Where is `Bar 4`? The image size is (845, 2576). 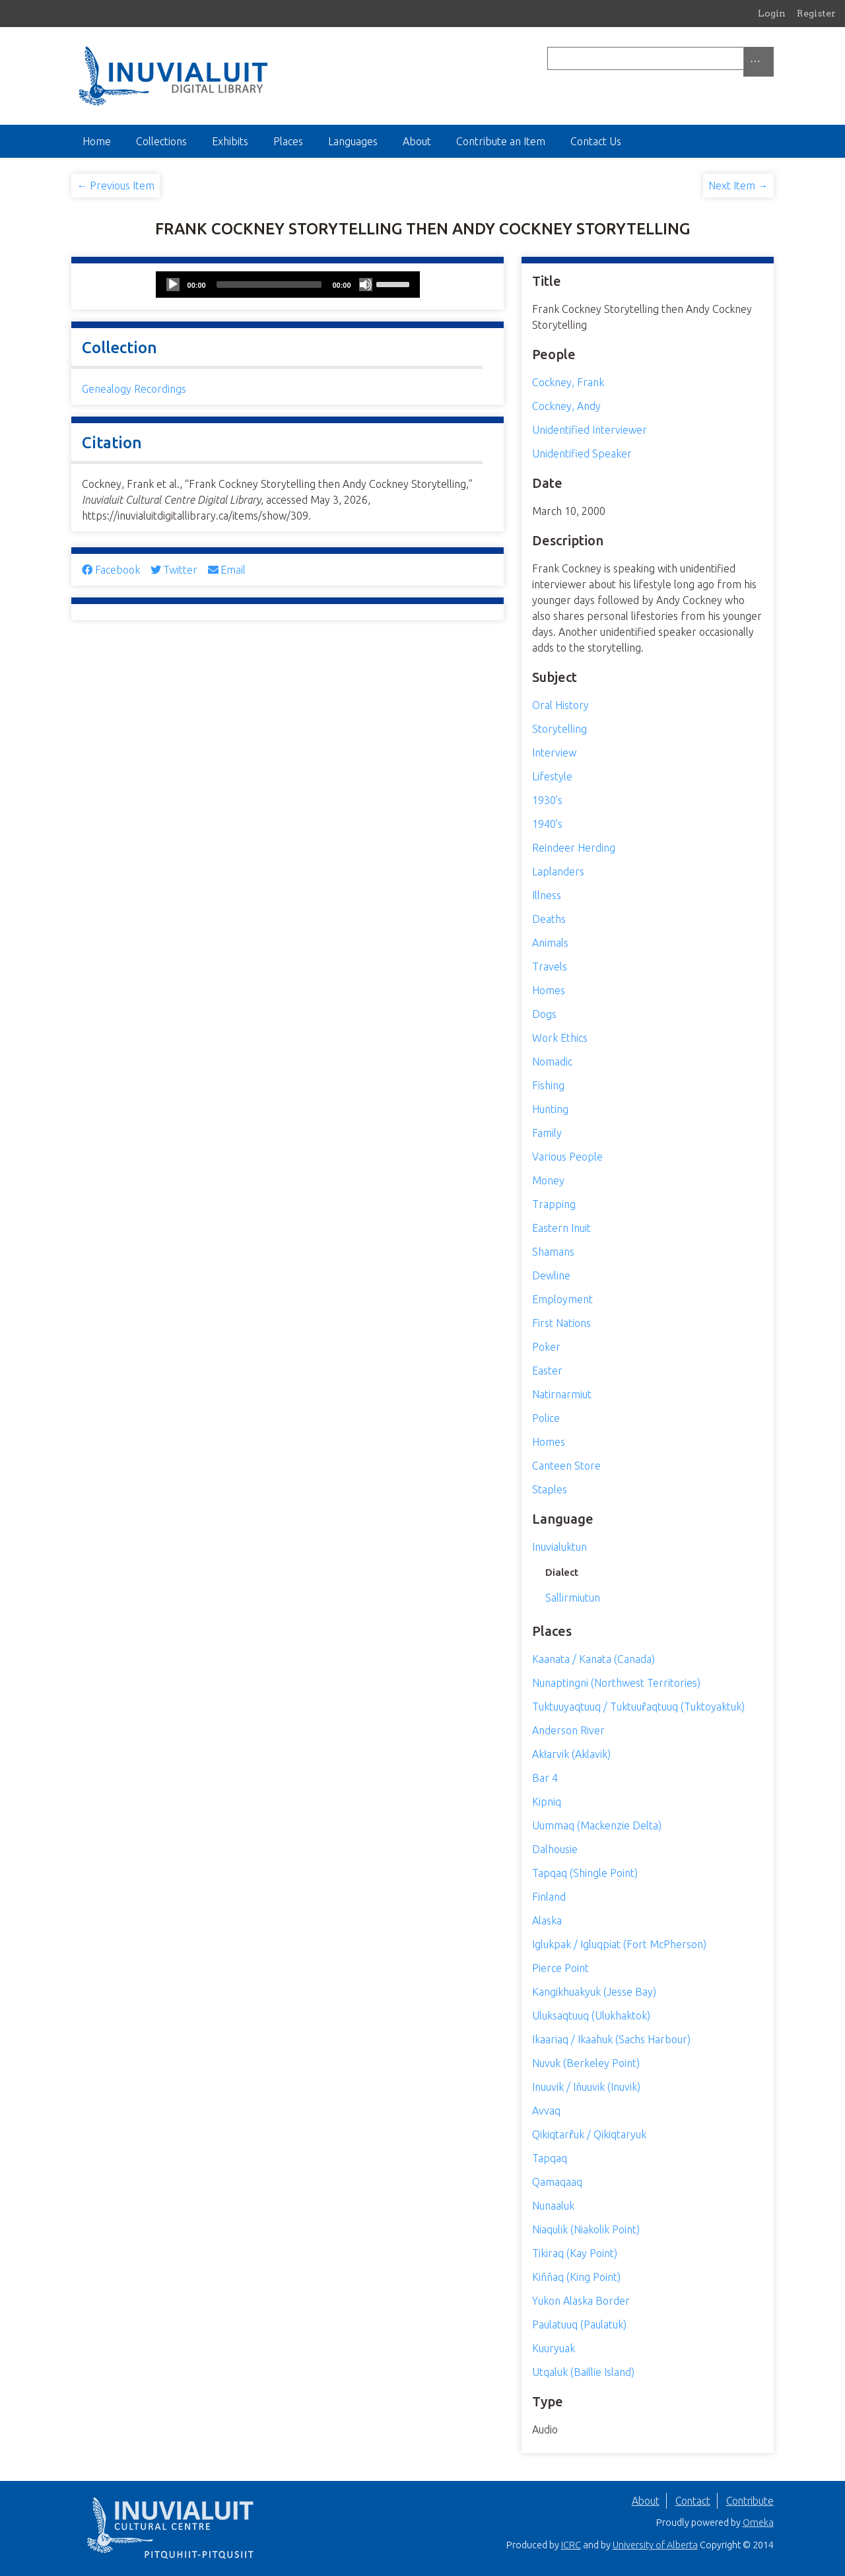 Bar 4 is located at coordinates (545, 1778).